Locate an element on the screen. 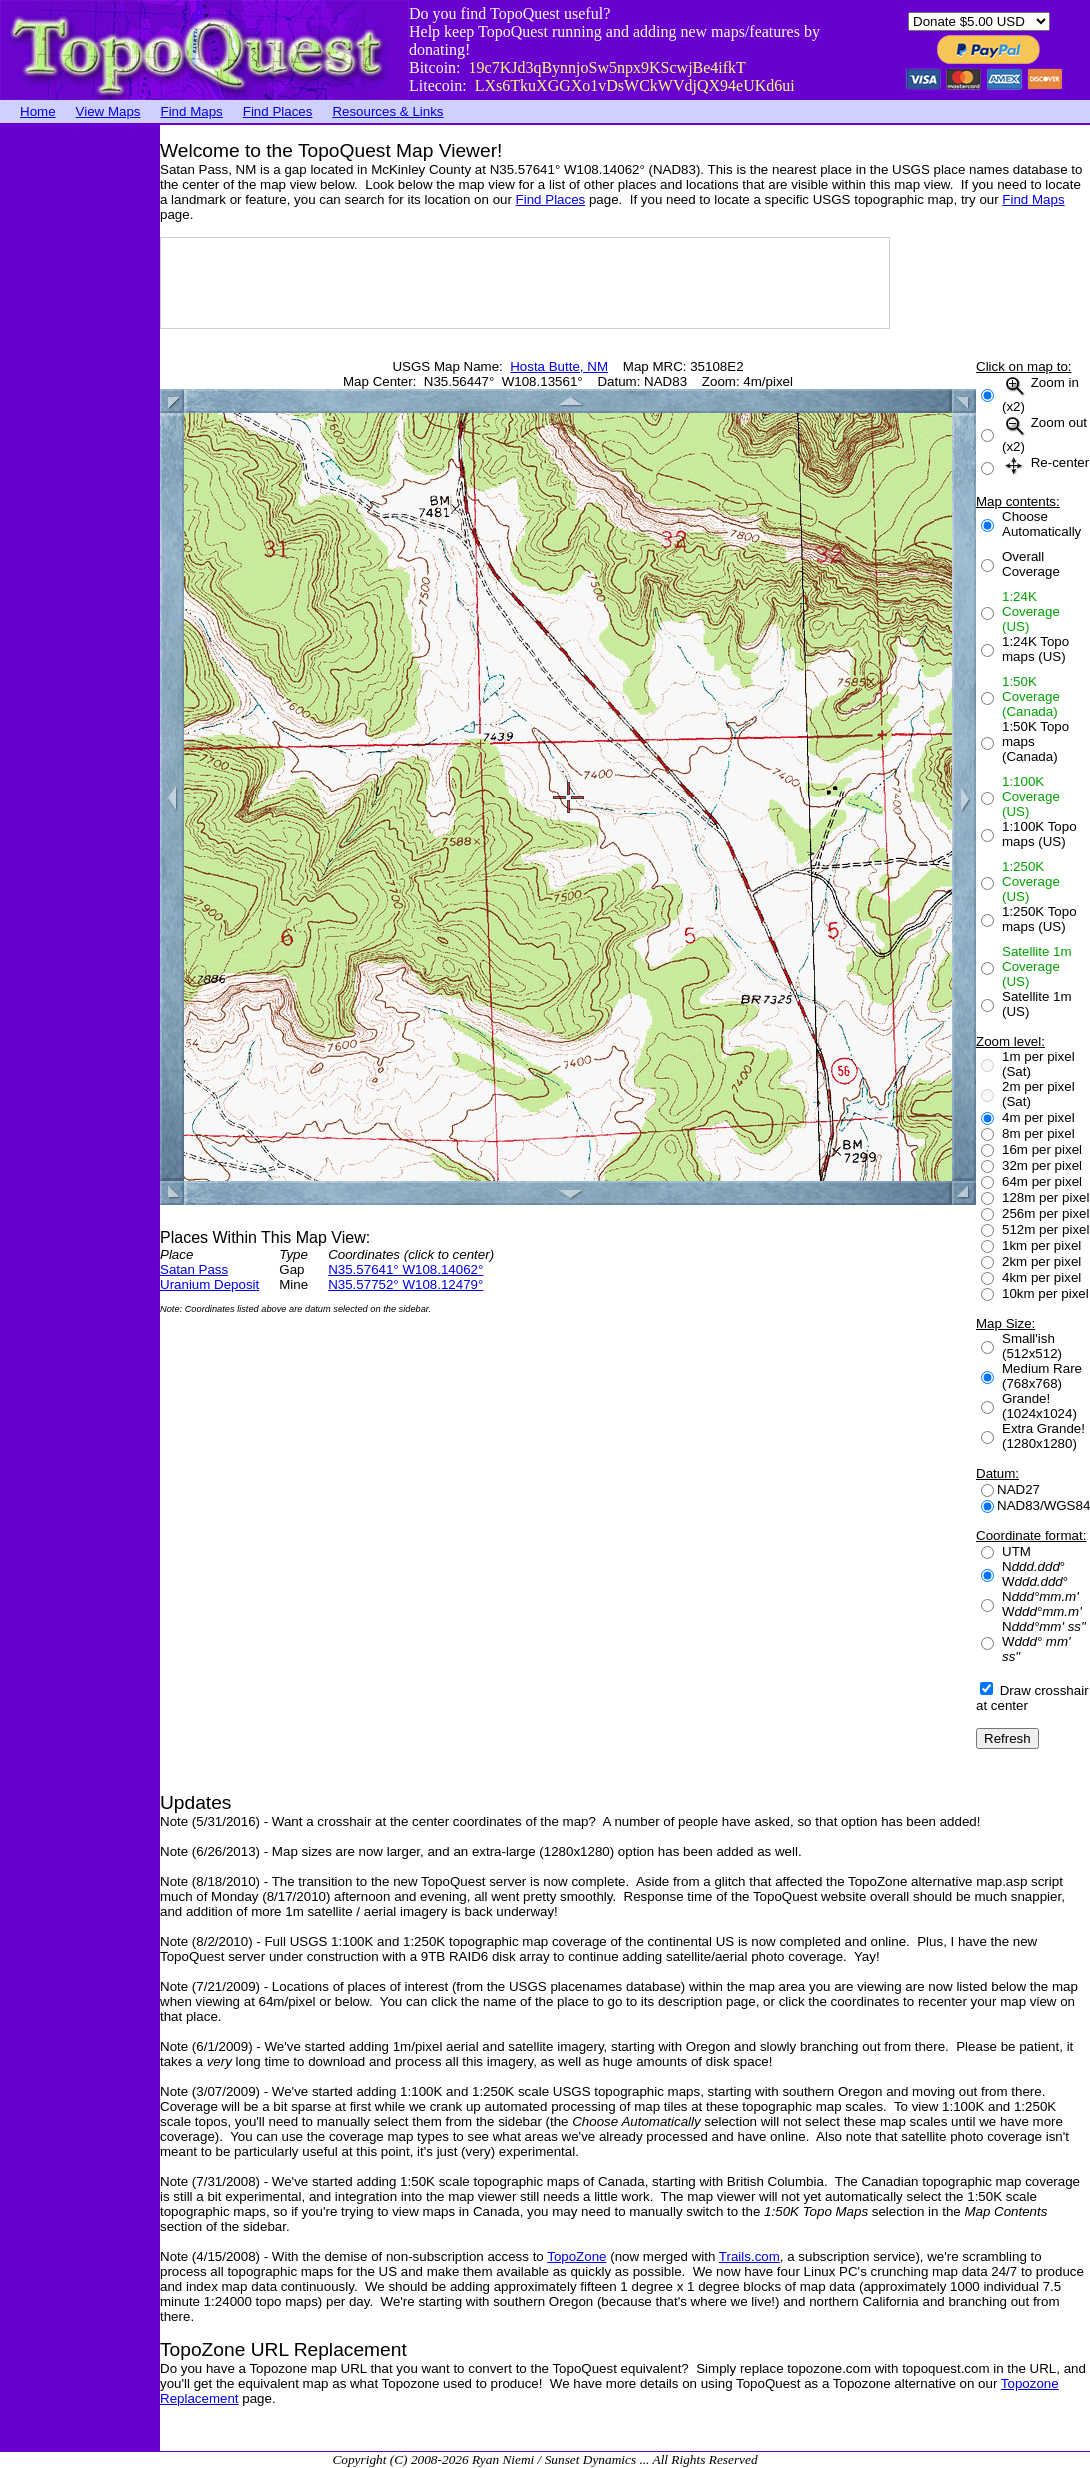 The width and height of the screenshot is (1090, 2468). TopoZone is located at coordinates (576, 2256).